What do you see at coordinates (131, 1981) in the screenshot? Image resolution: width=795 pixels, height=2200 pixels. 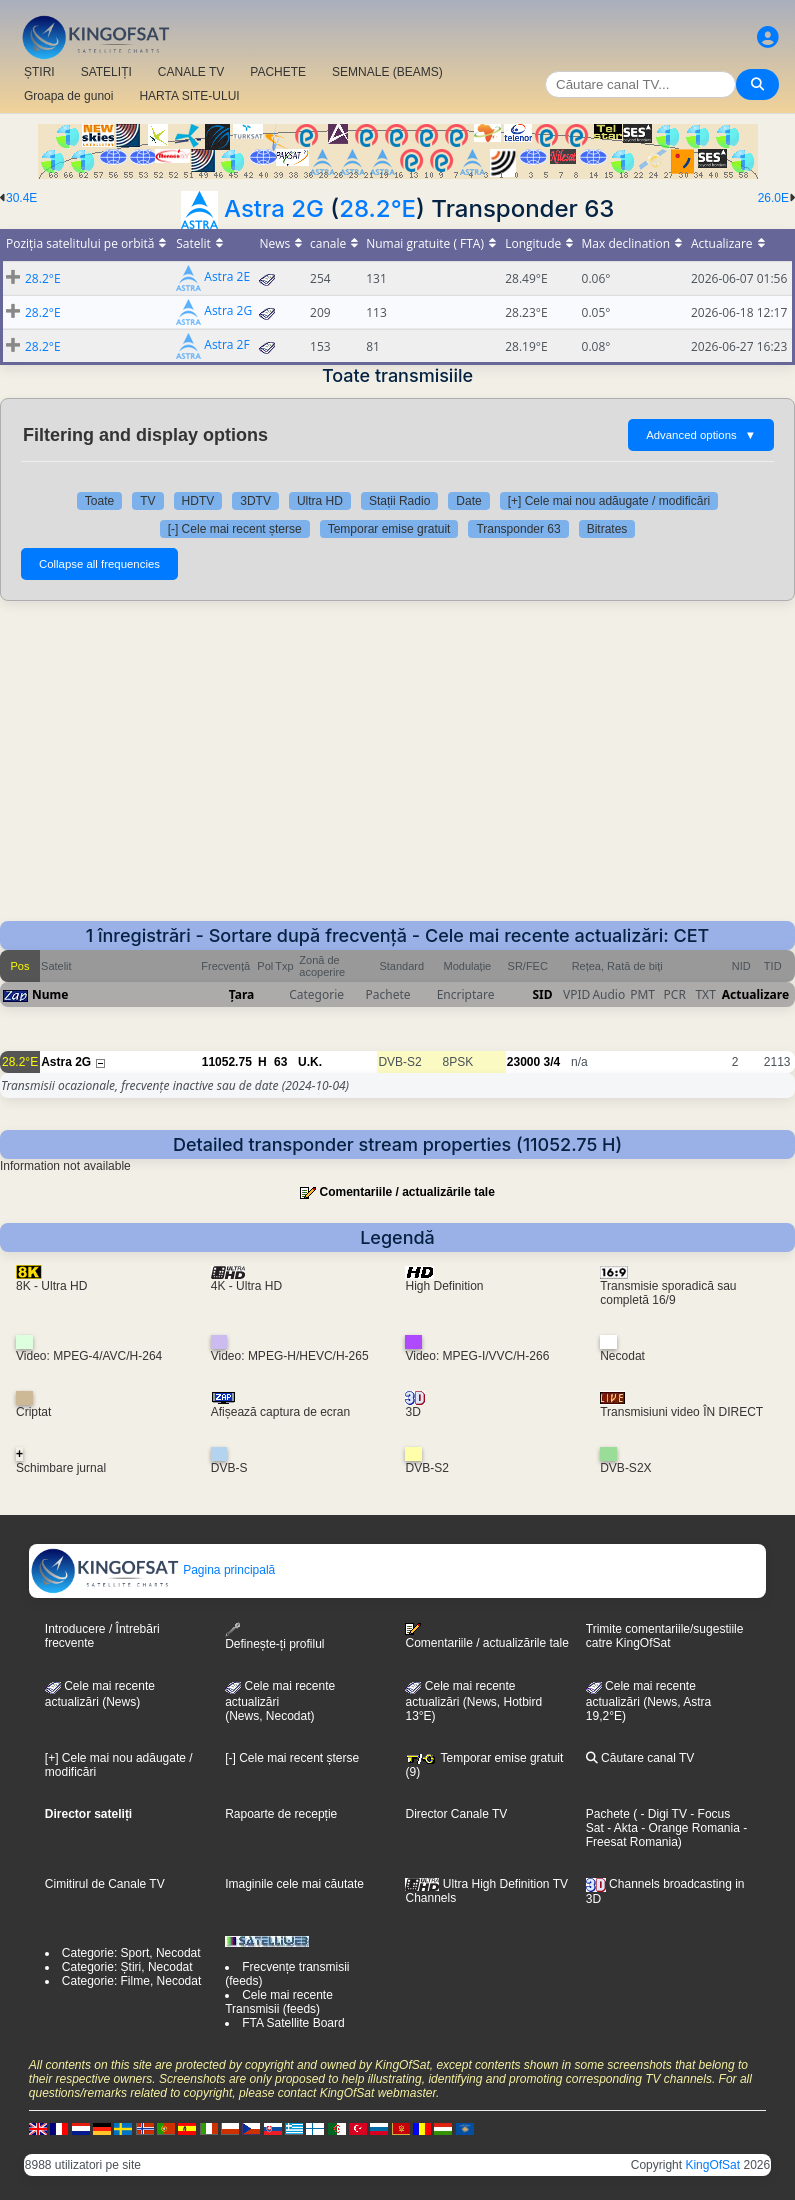 I see `Categorie: Filme, Necodat` at bounding box center [131, 1981].